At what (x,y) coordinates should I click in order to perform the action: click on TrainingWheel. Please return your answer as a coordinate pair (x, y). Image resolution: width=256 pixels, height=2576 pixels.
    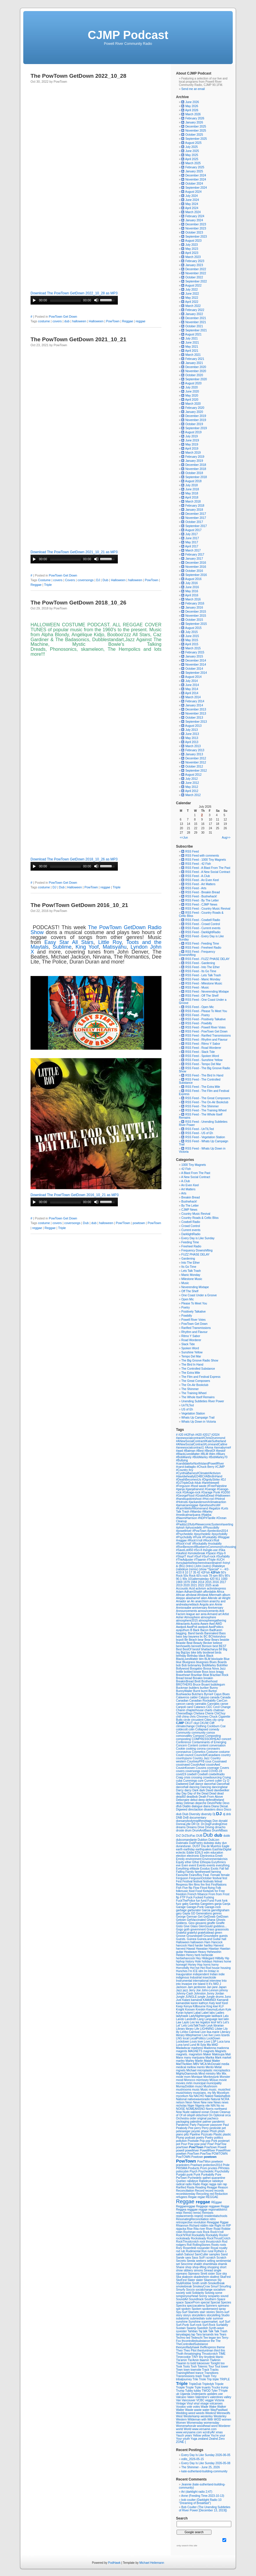
    Looking at the image, I should click on (185, 2373).